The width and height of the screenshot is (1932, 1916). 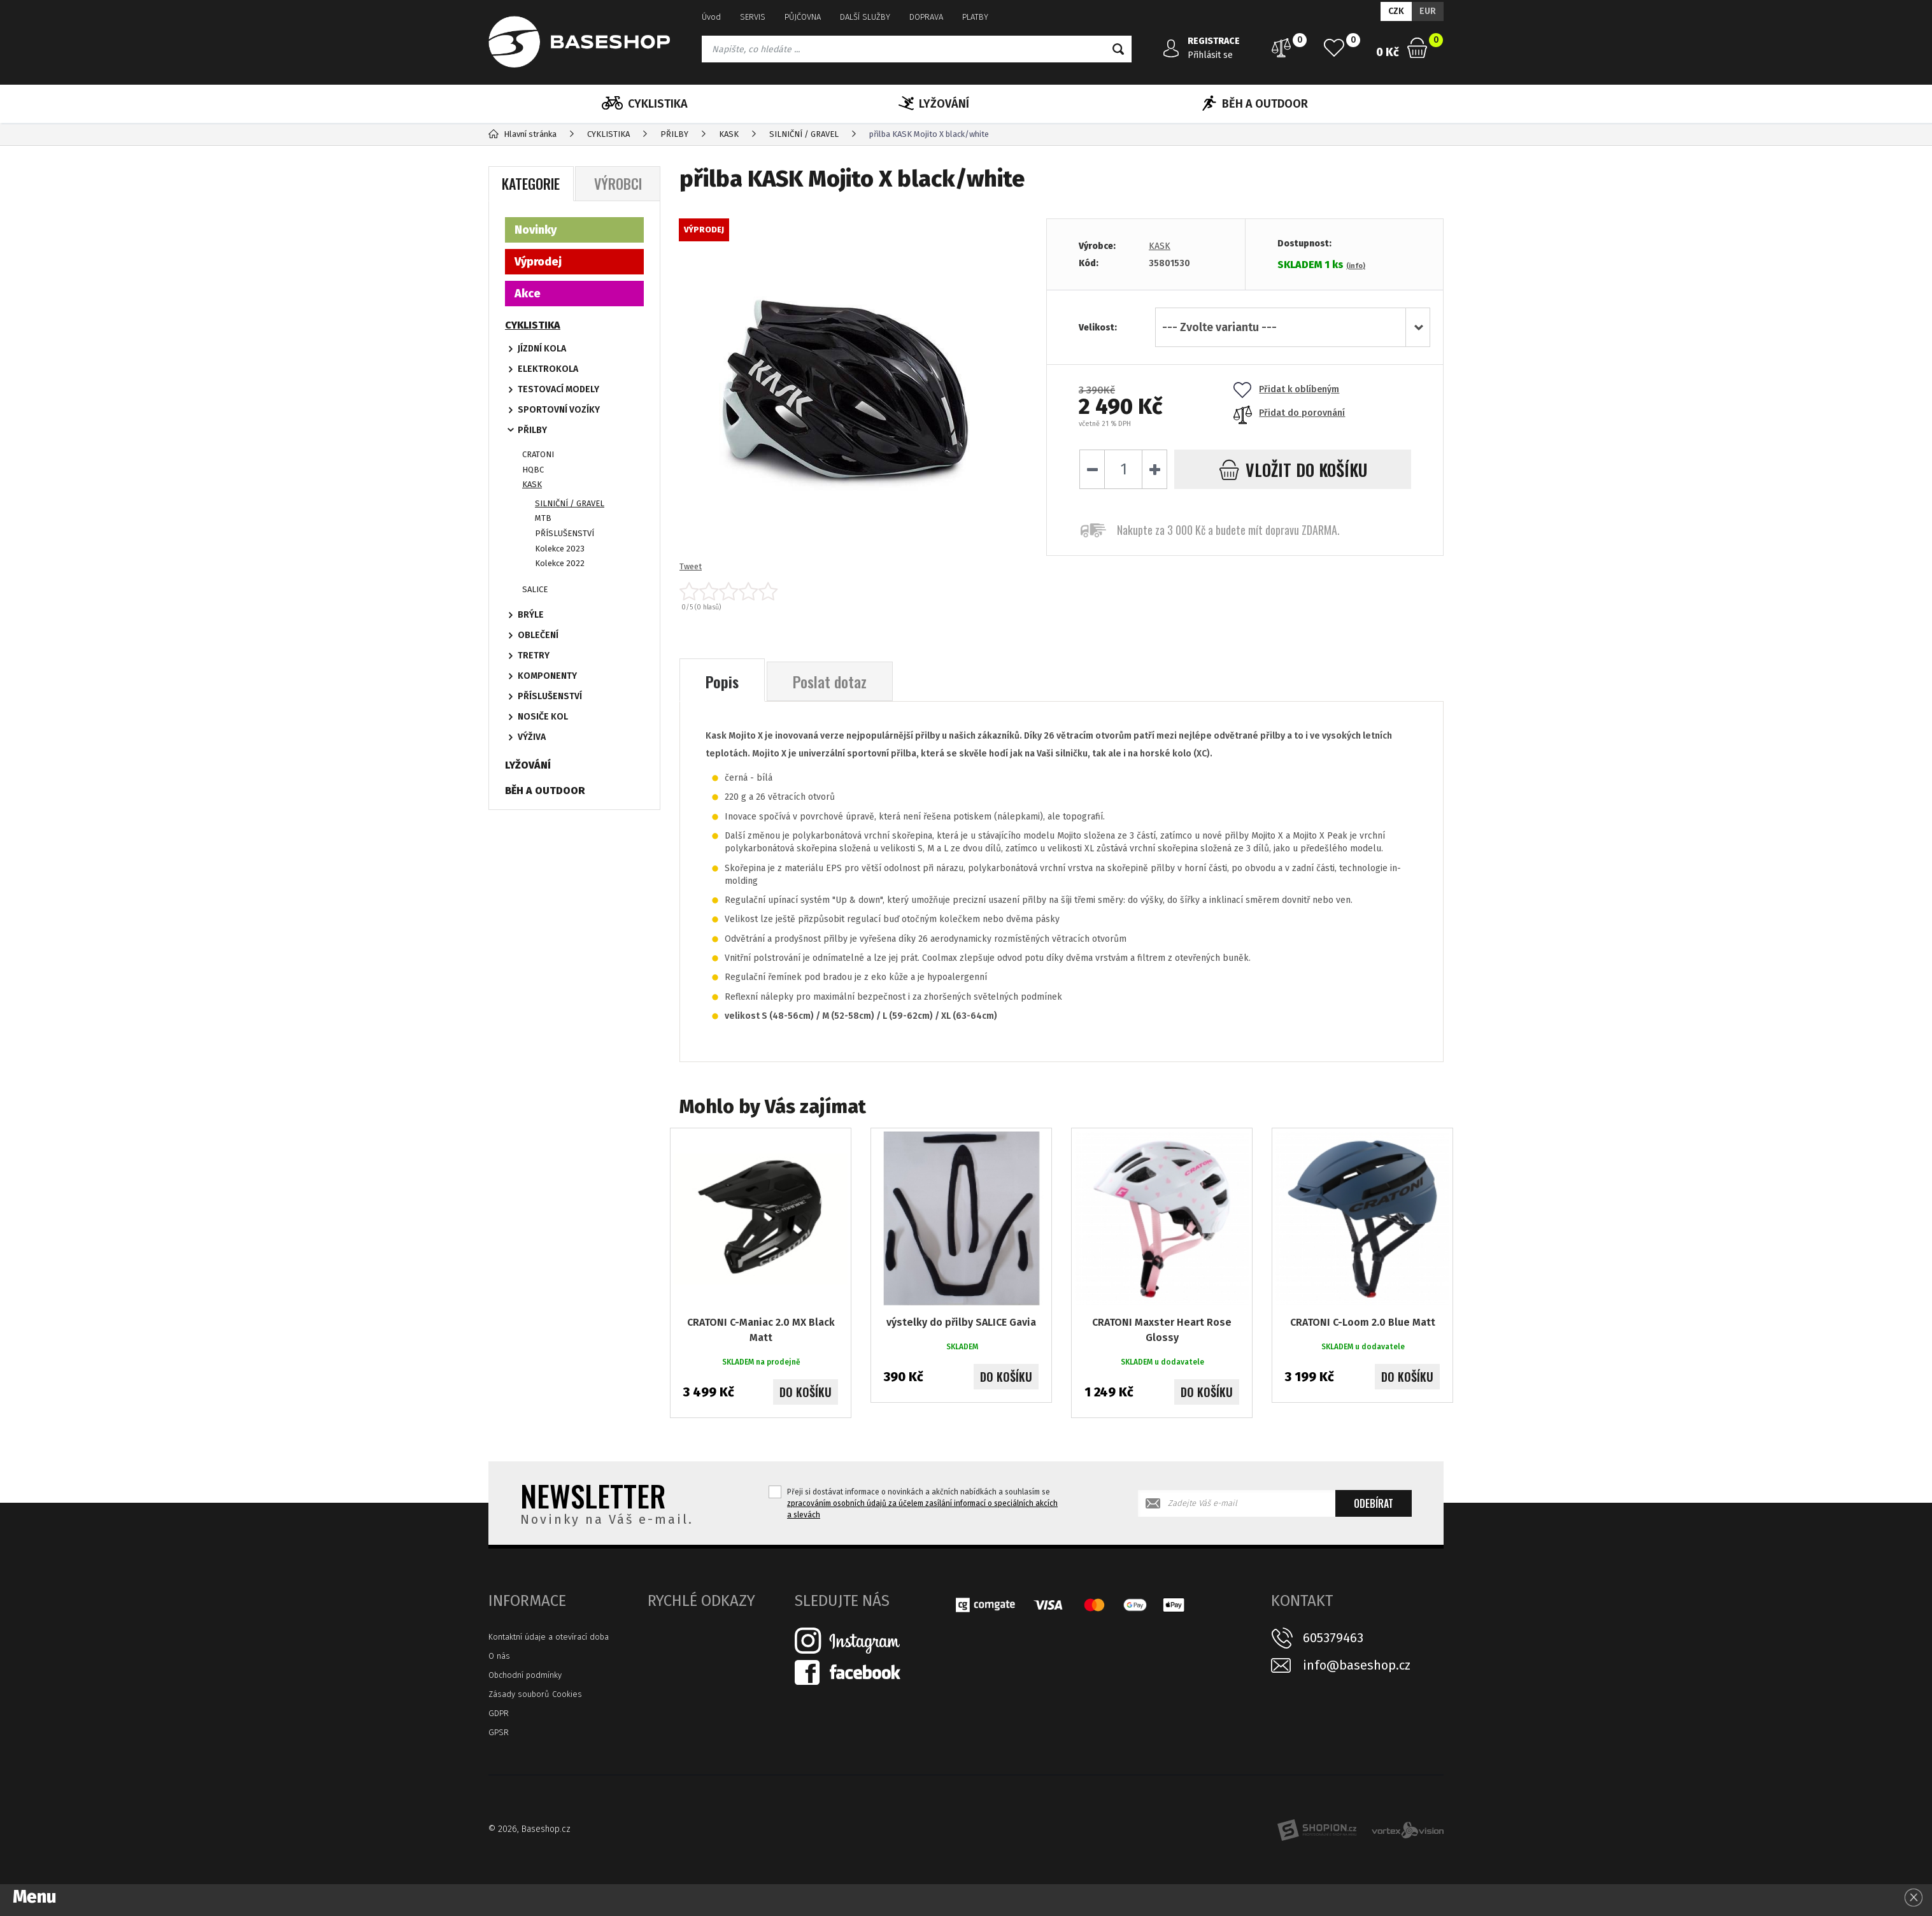 I want to click on SILNIČNÍ / GRAVEL, so click(x=569, y=503).